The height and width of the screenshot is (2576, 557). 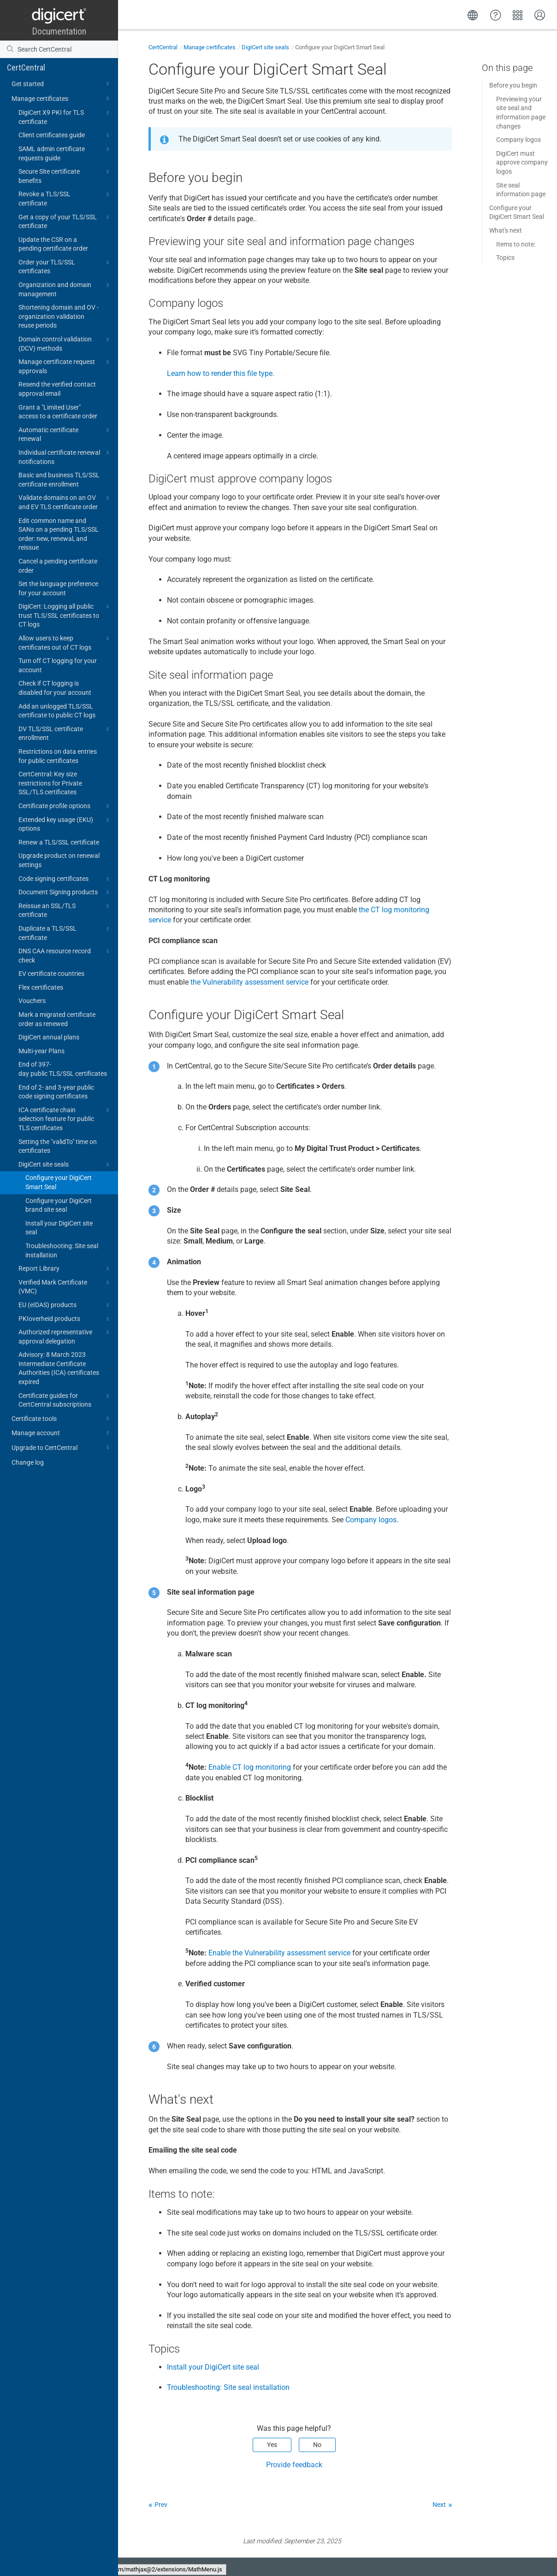 What do you see at coordinates (505, 257) in the screenshot?
I see `Topics` at bounding box center [505, 257].